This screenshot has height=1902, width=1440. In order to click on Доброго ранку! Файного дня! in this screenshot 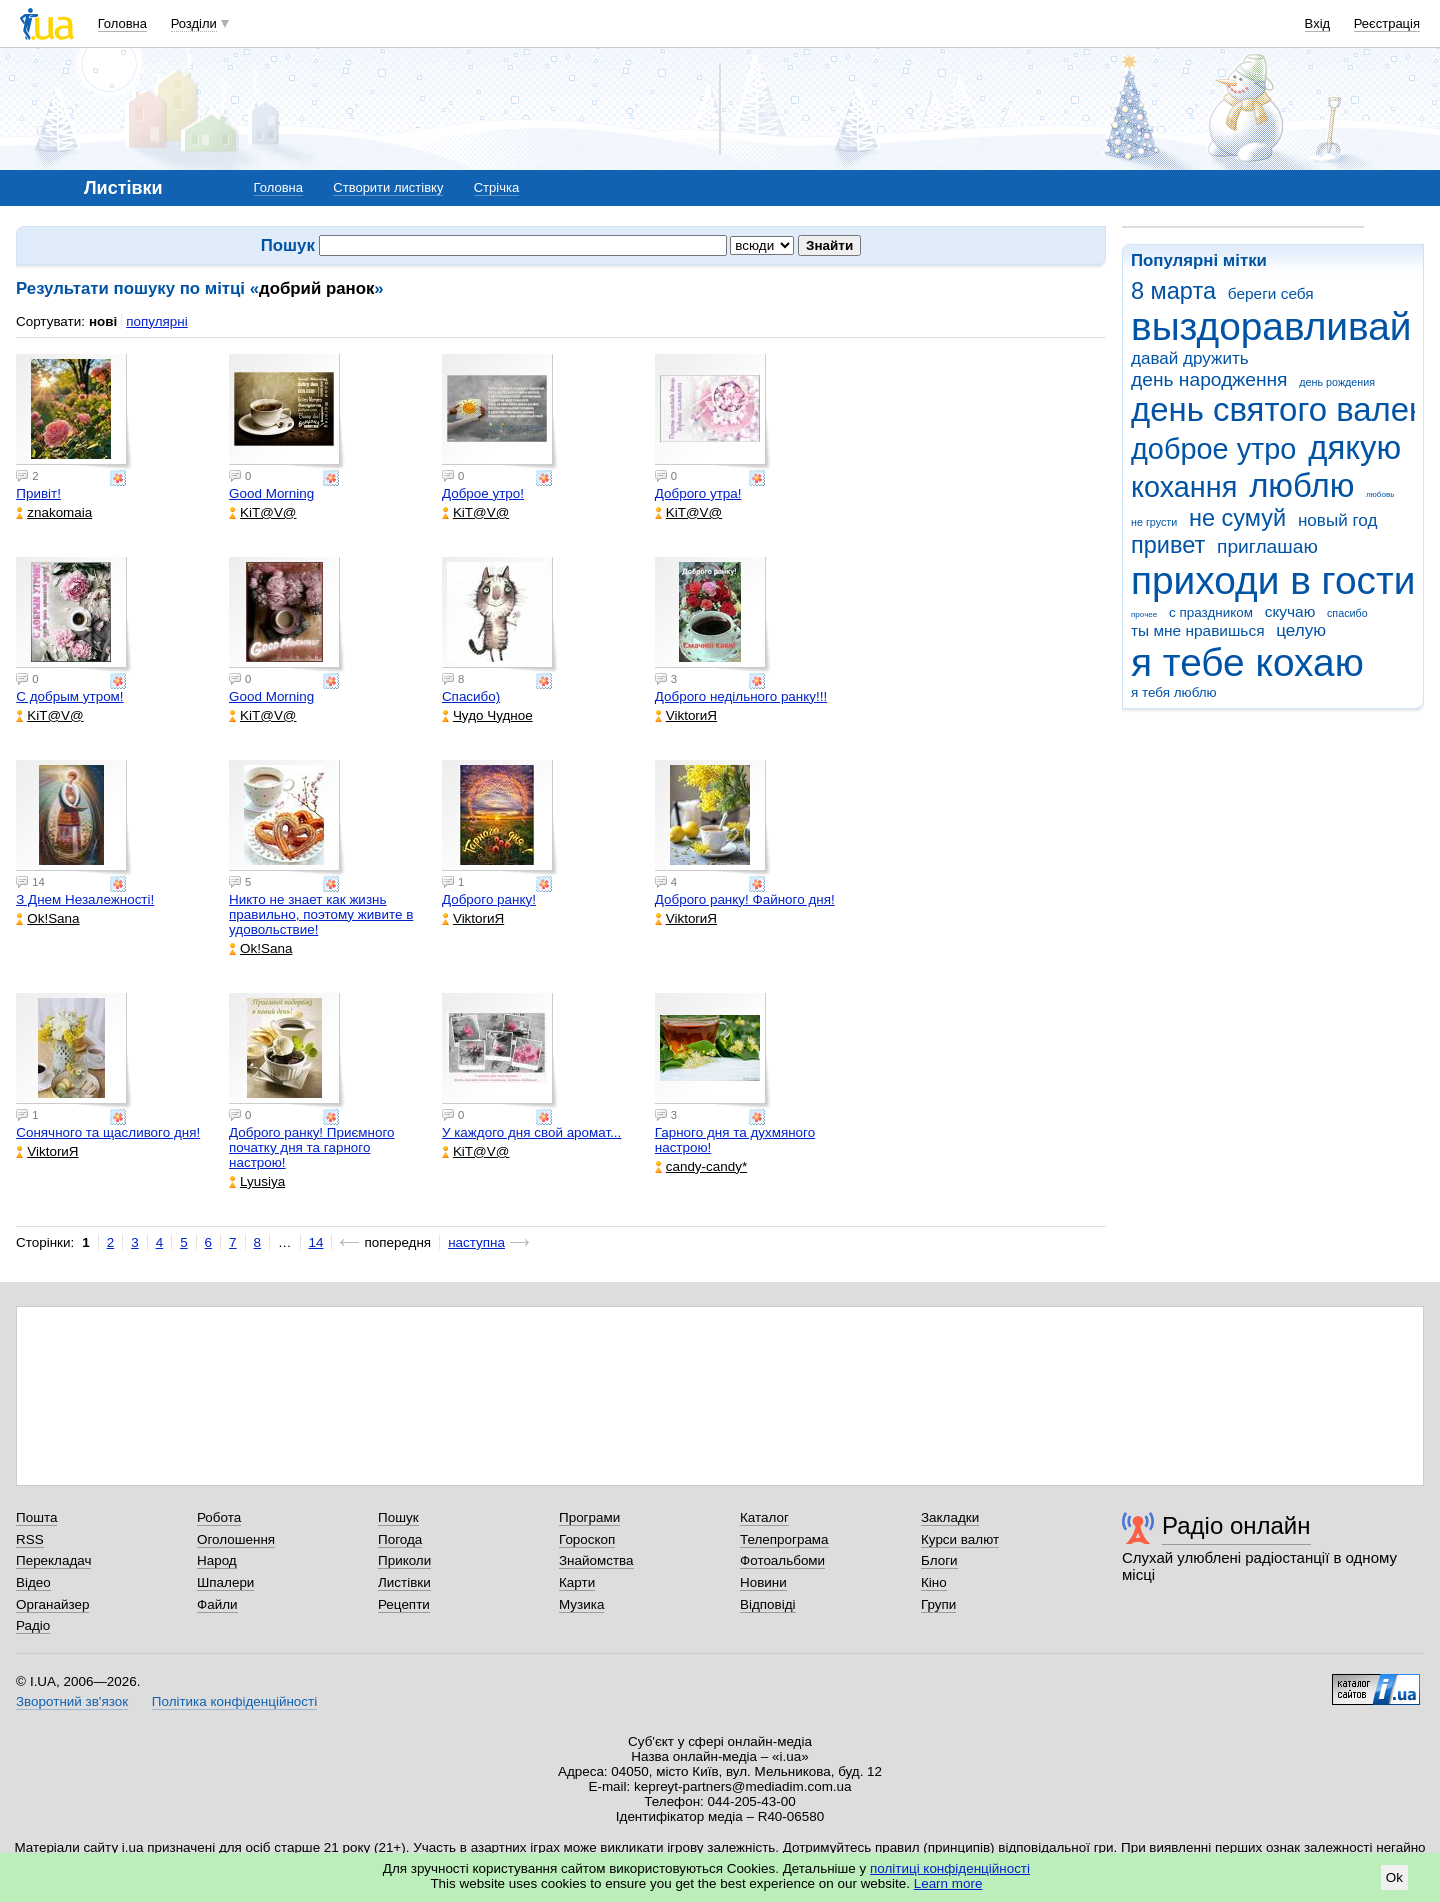, I will do `click(745, 899)`.